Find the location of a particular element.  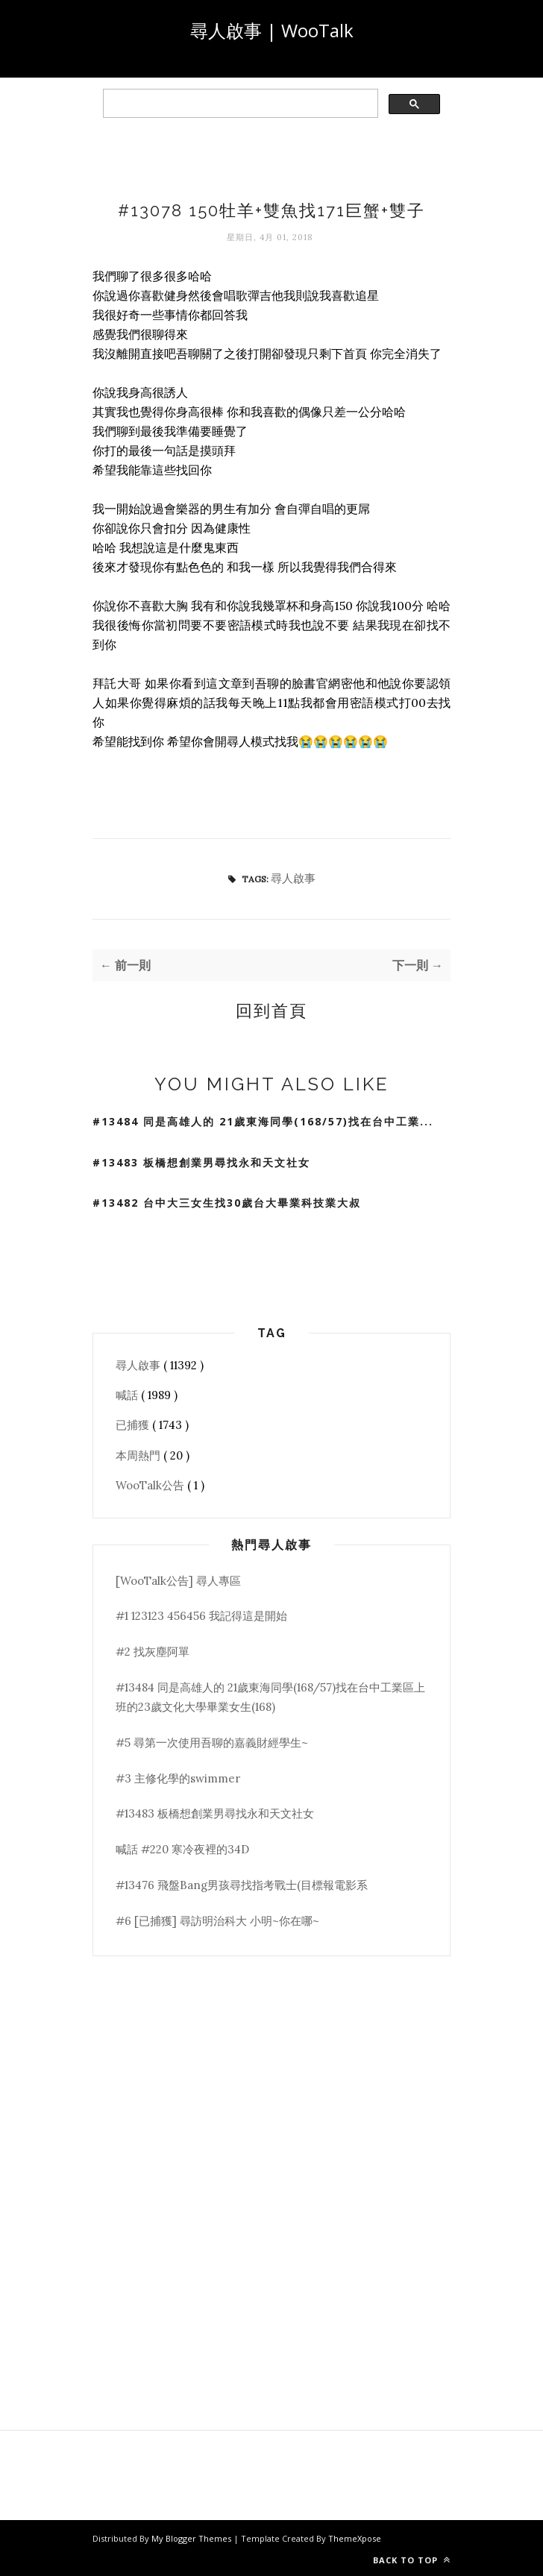

#6 [已捕獲] 尋訪明治科大 小明~你在哪~ is located at coordinates (217, 1921).